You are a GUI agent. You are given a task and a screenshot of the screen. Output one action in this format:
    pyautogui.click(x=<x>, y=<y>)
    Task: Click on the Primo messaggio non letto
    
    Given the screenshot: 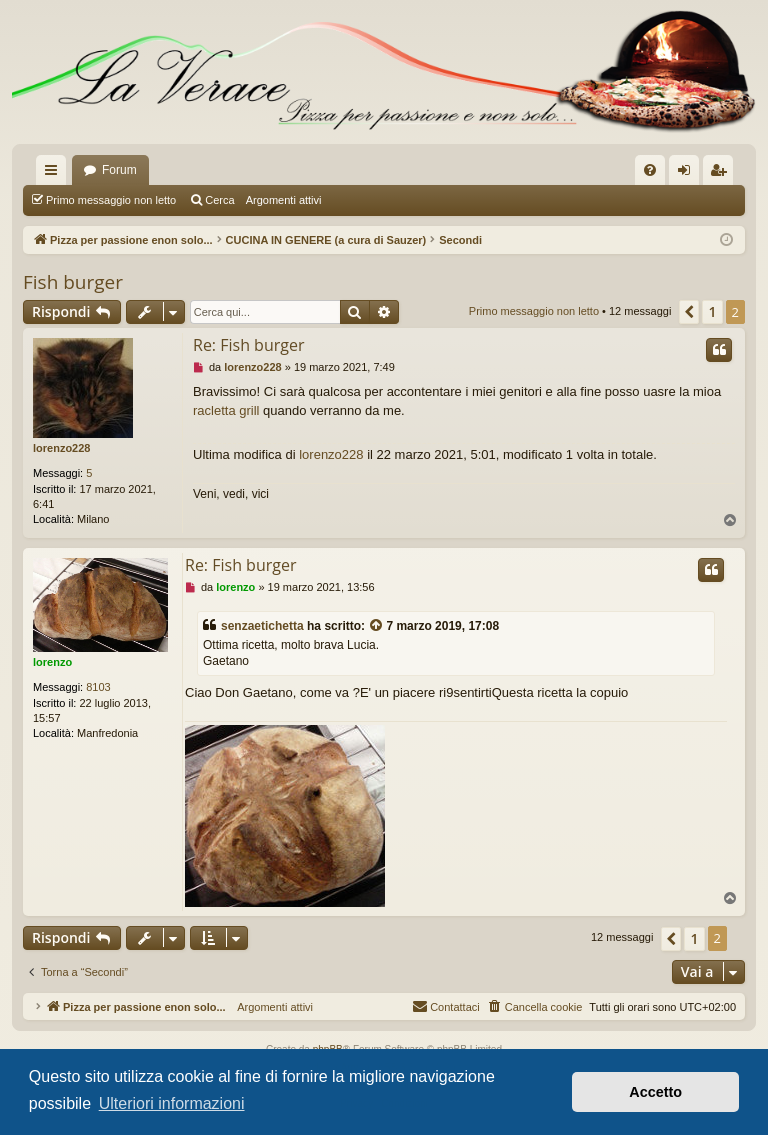 What is the action you would take?
    pyautogui.click(x=111, y=200)
    